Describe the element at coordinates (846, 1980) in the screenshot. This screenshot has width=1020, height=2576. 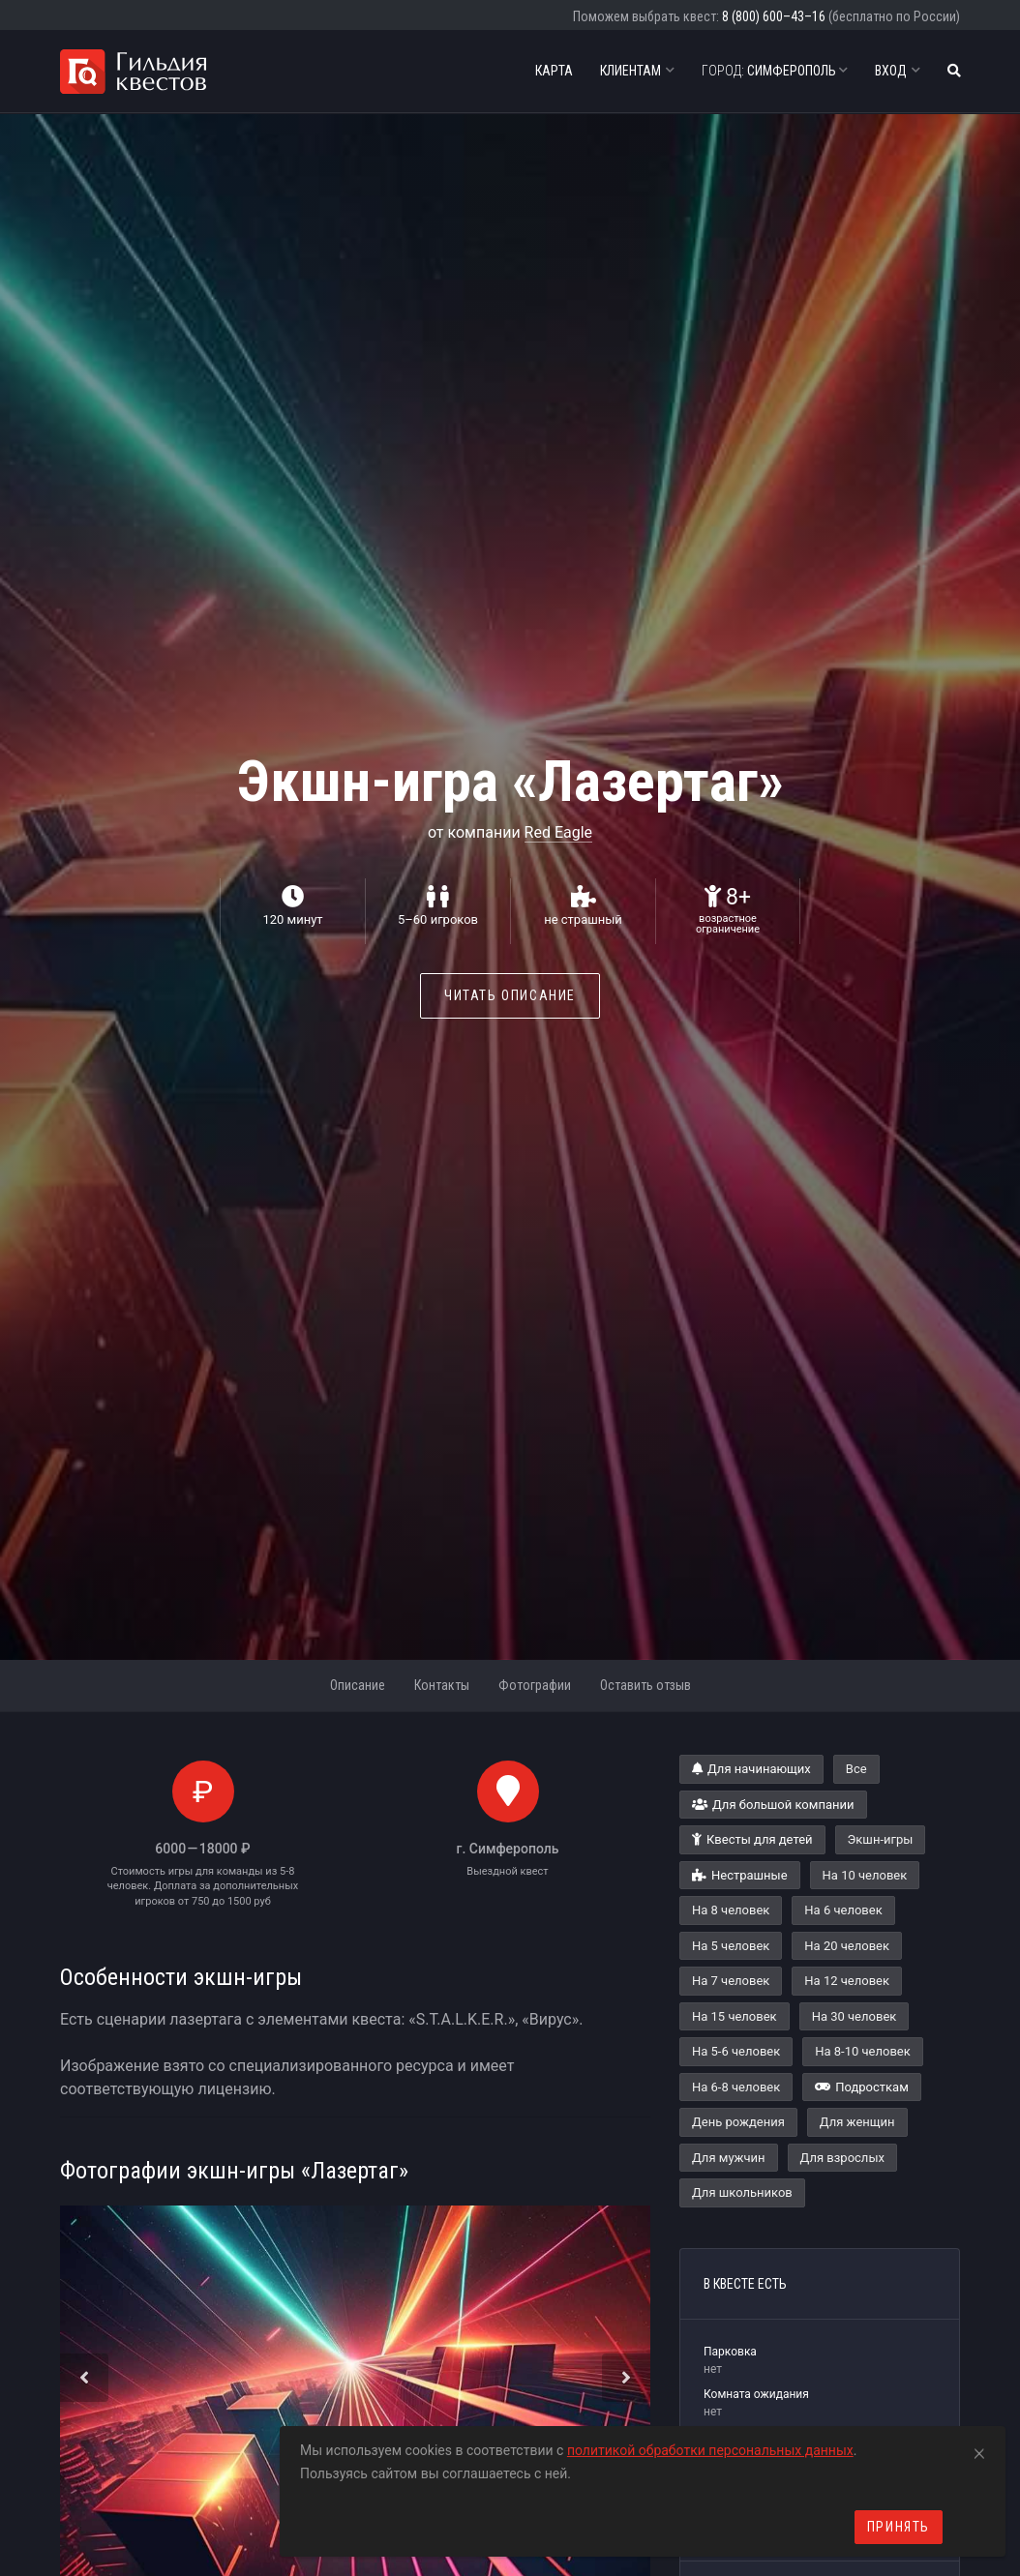
I see `На 12 человек` at that location.